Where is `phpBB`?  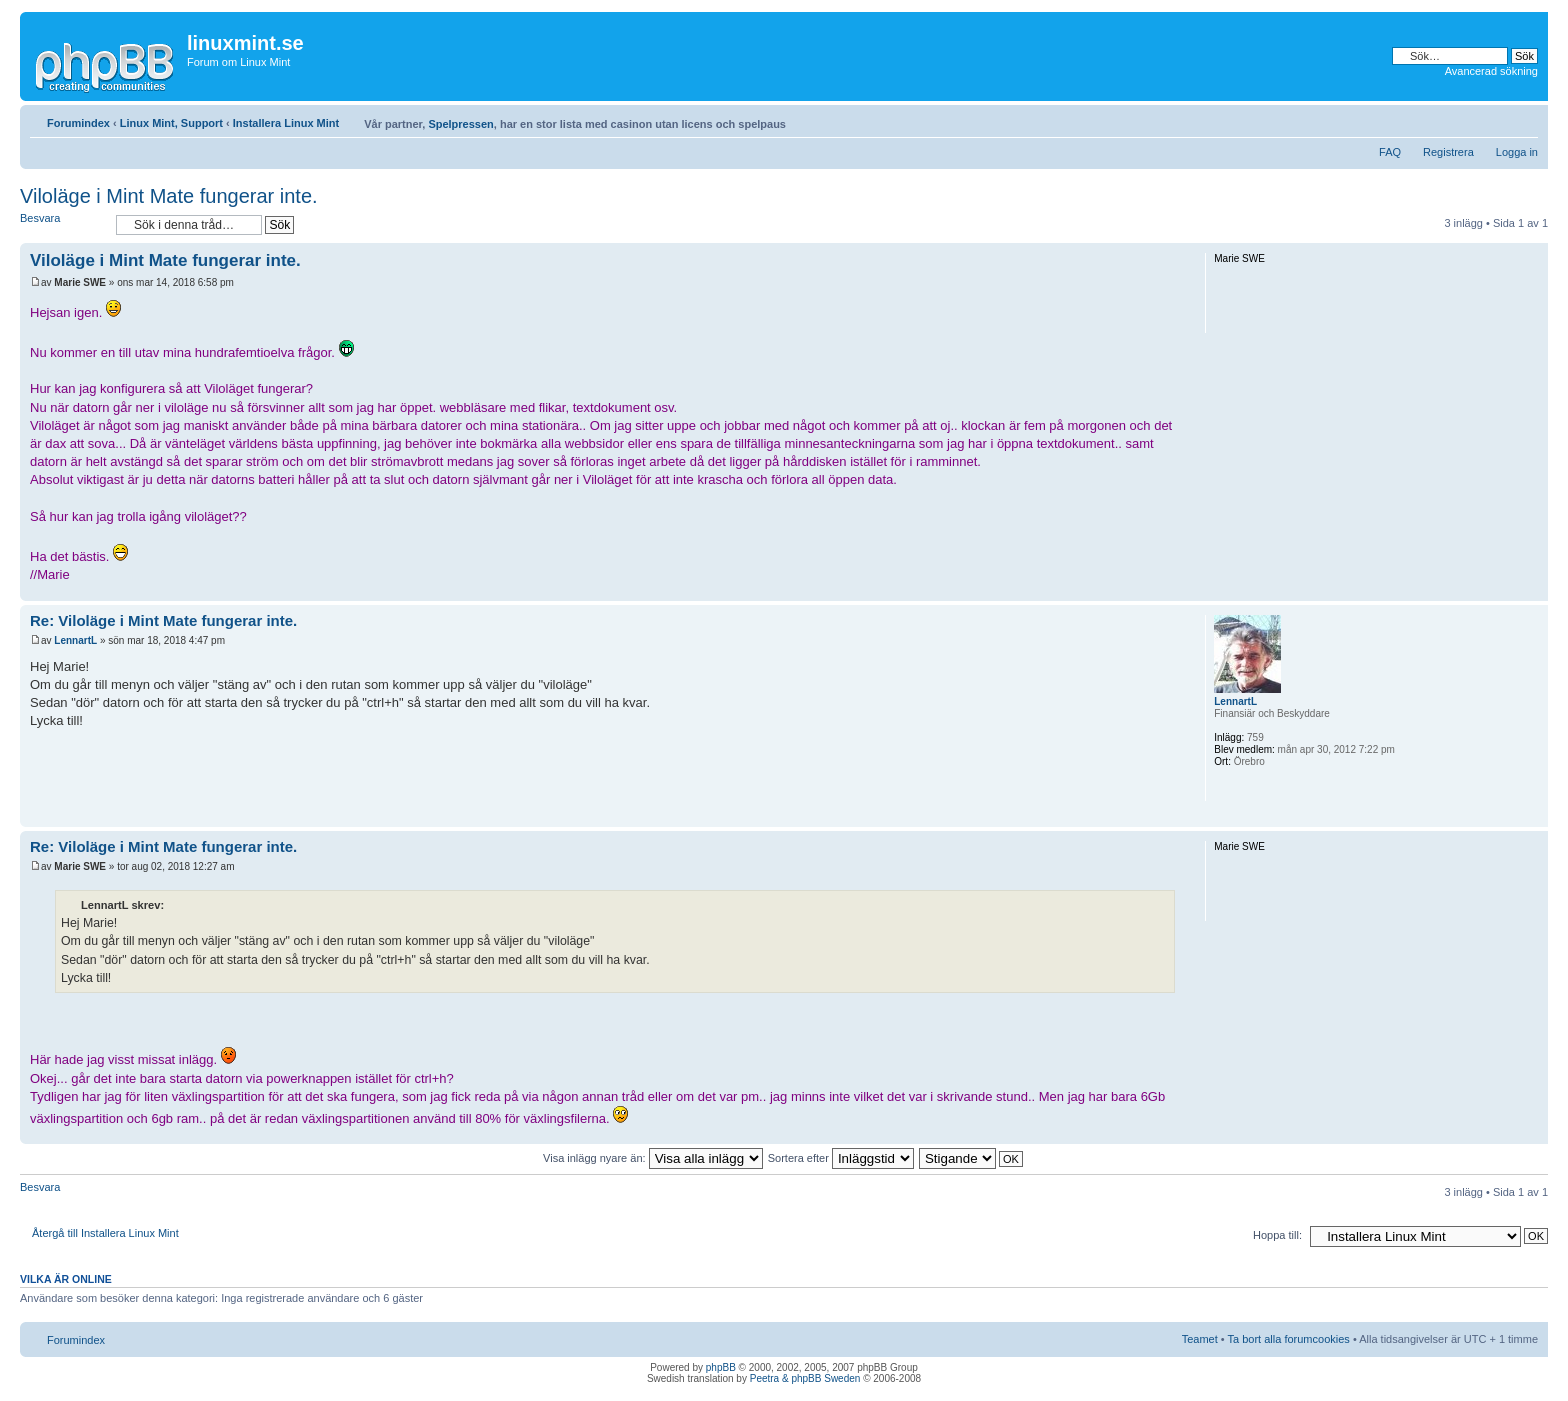 phpBB is located at coordinates (721, 1367).